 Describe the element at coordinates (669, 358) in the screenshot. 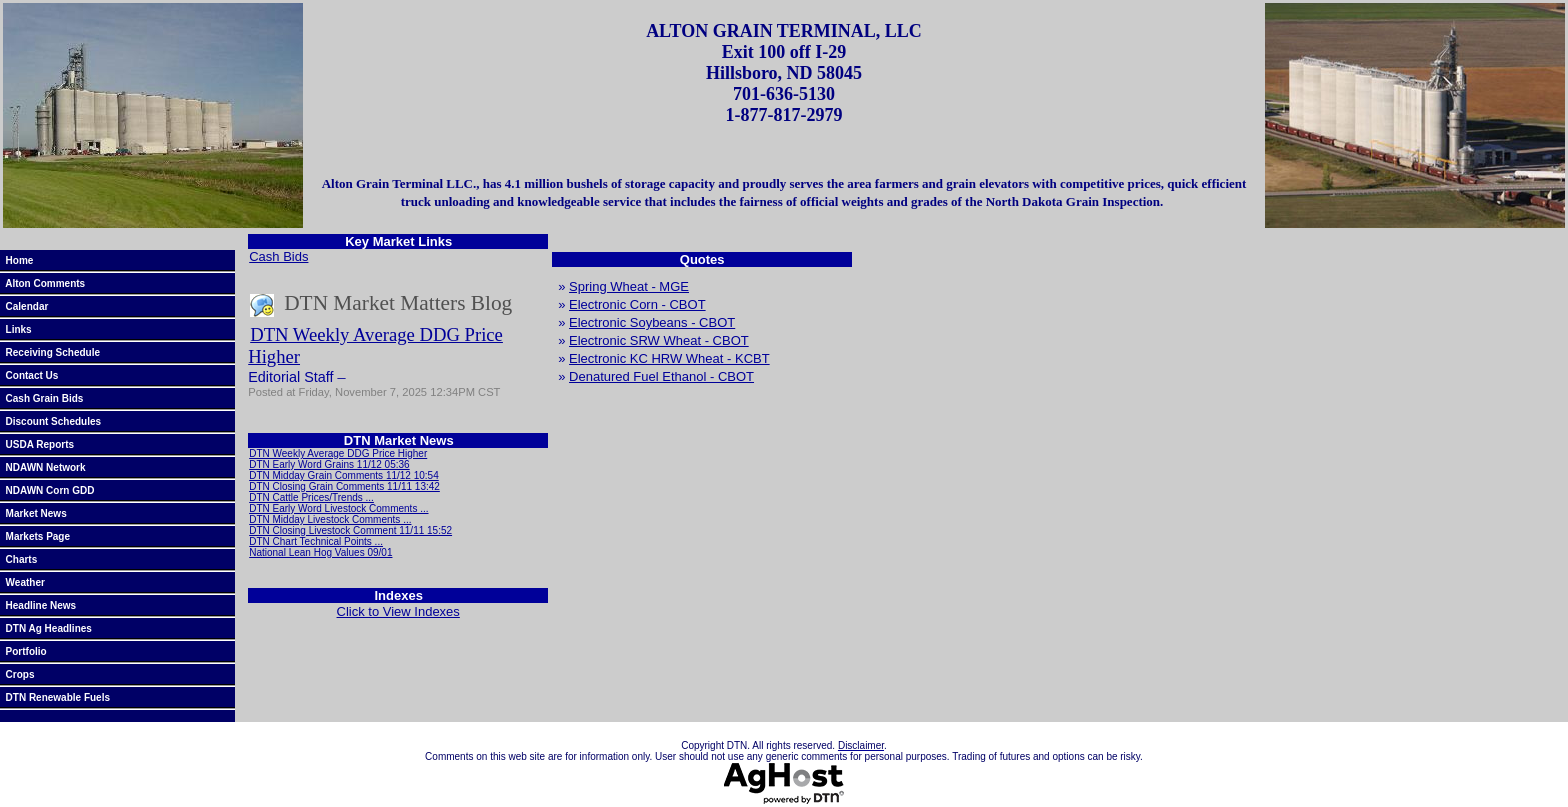

I see `Electronic KC HRW Wheat - KCBT` at that location.